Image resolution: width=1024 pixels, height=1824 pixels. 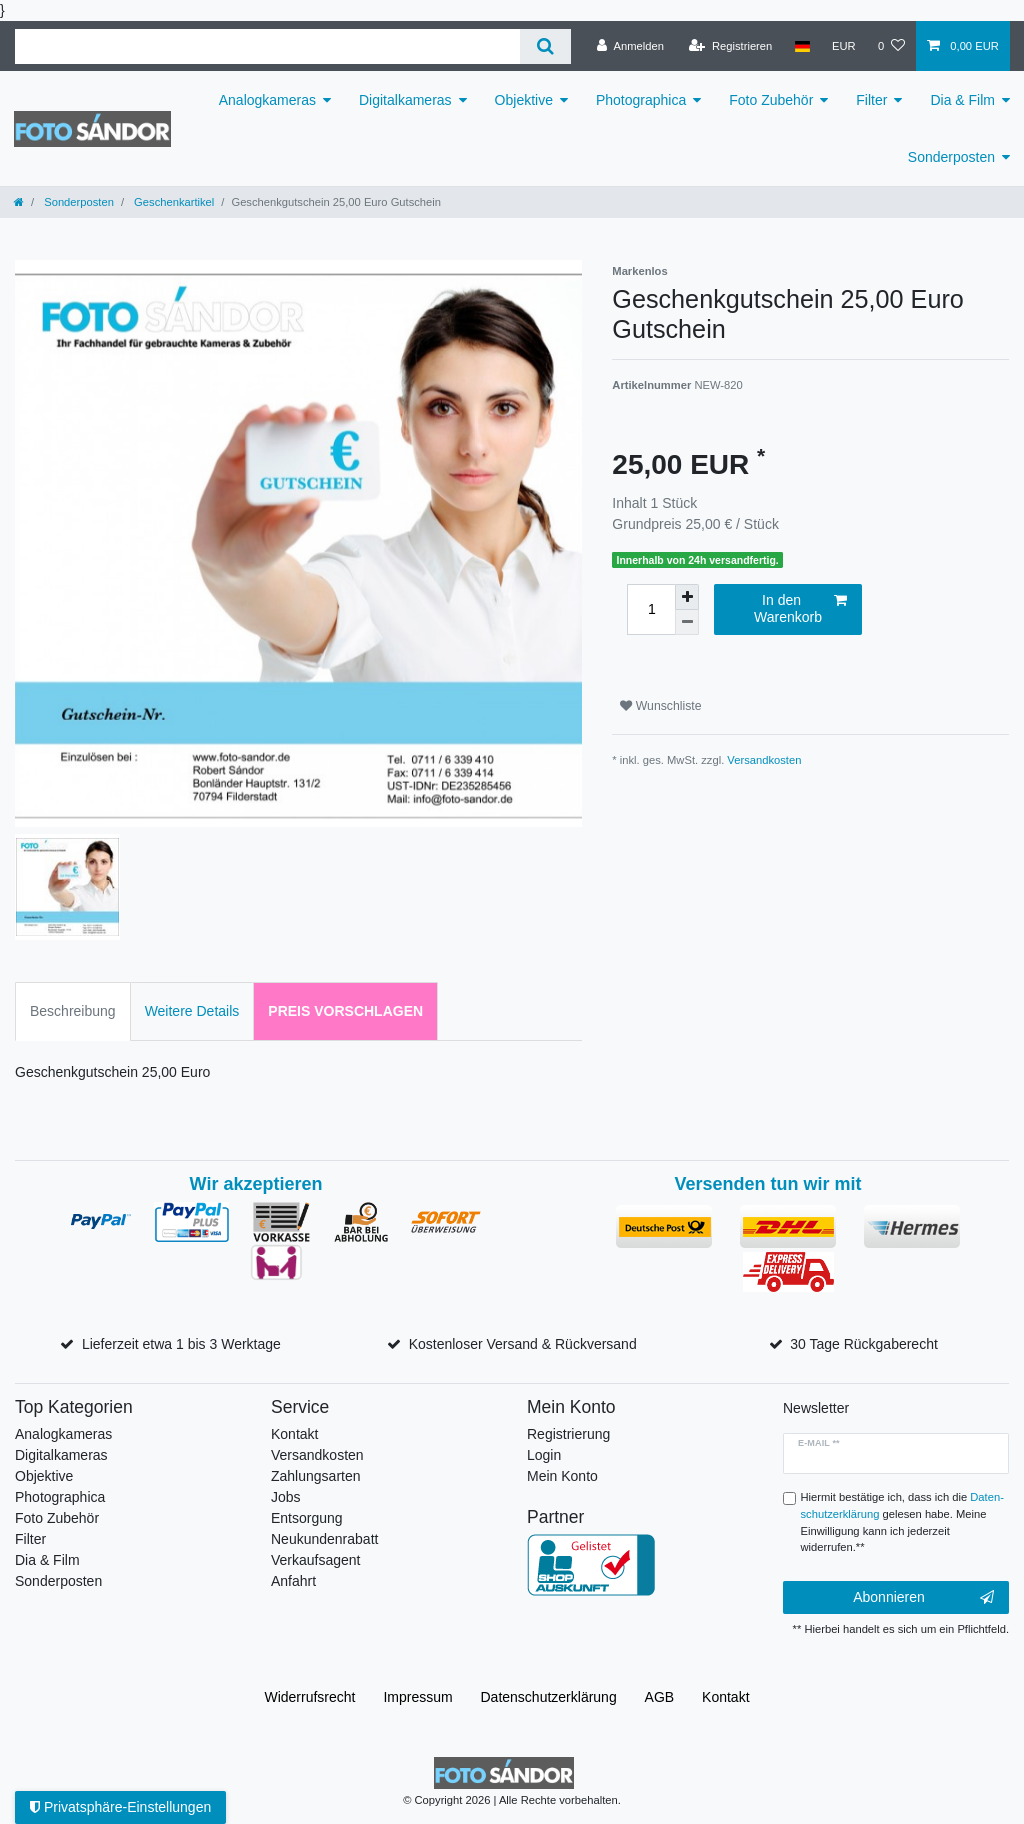 What do you see at coordinates (267, 46) in the screenshot?
I see `[Suchbegriff]` at bounding box center [267, 46].